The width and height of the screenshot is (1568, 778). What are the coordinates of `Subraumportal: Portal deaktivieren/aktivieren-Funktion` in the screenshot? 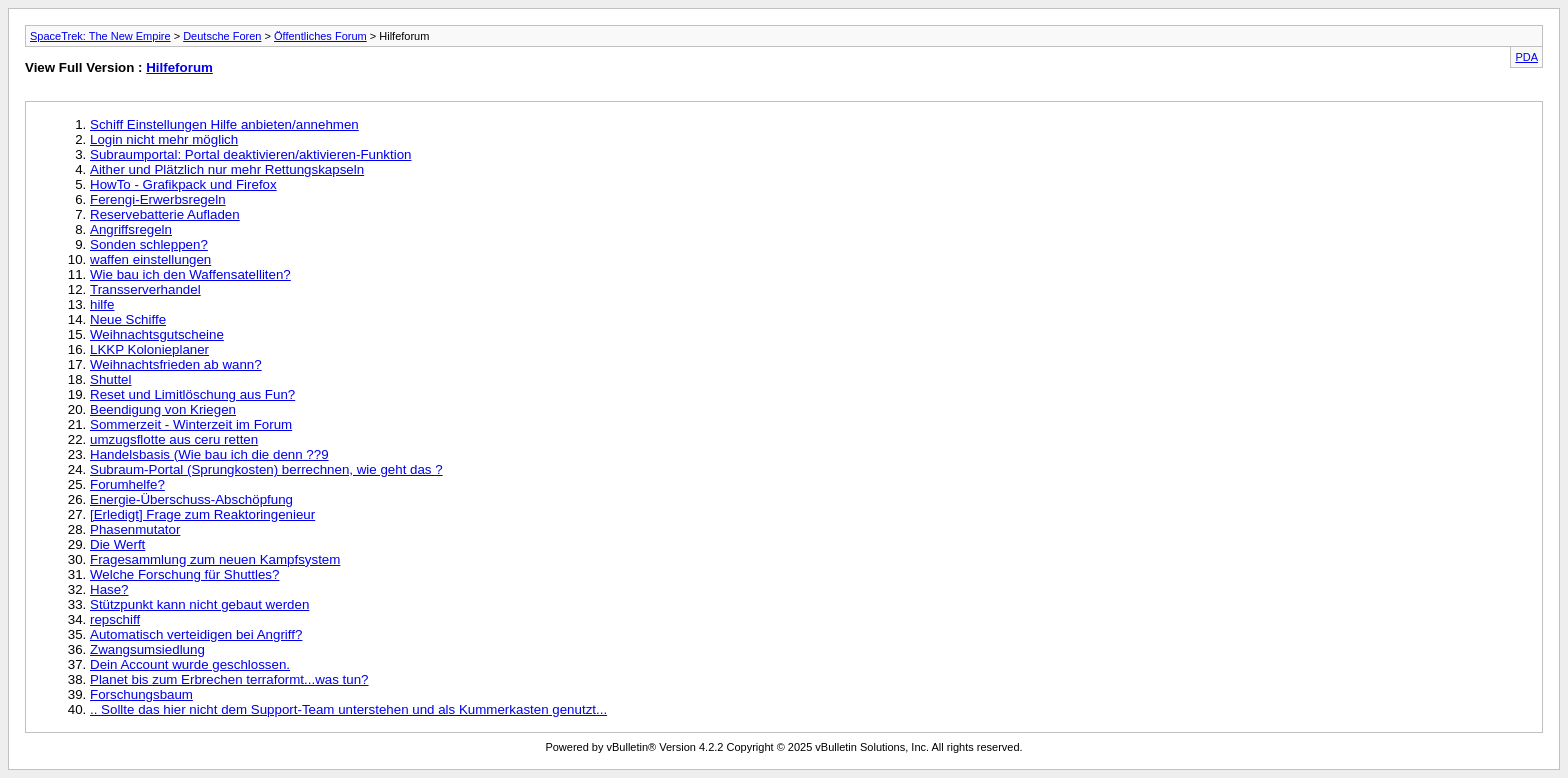 It's located at (251, 154).